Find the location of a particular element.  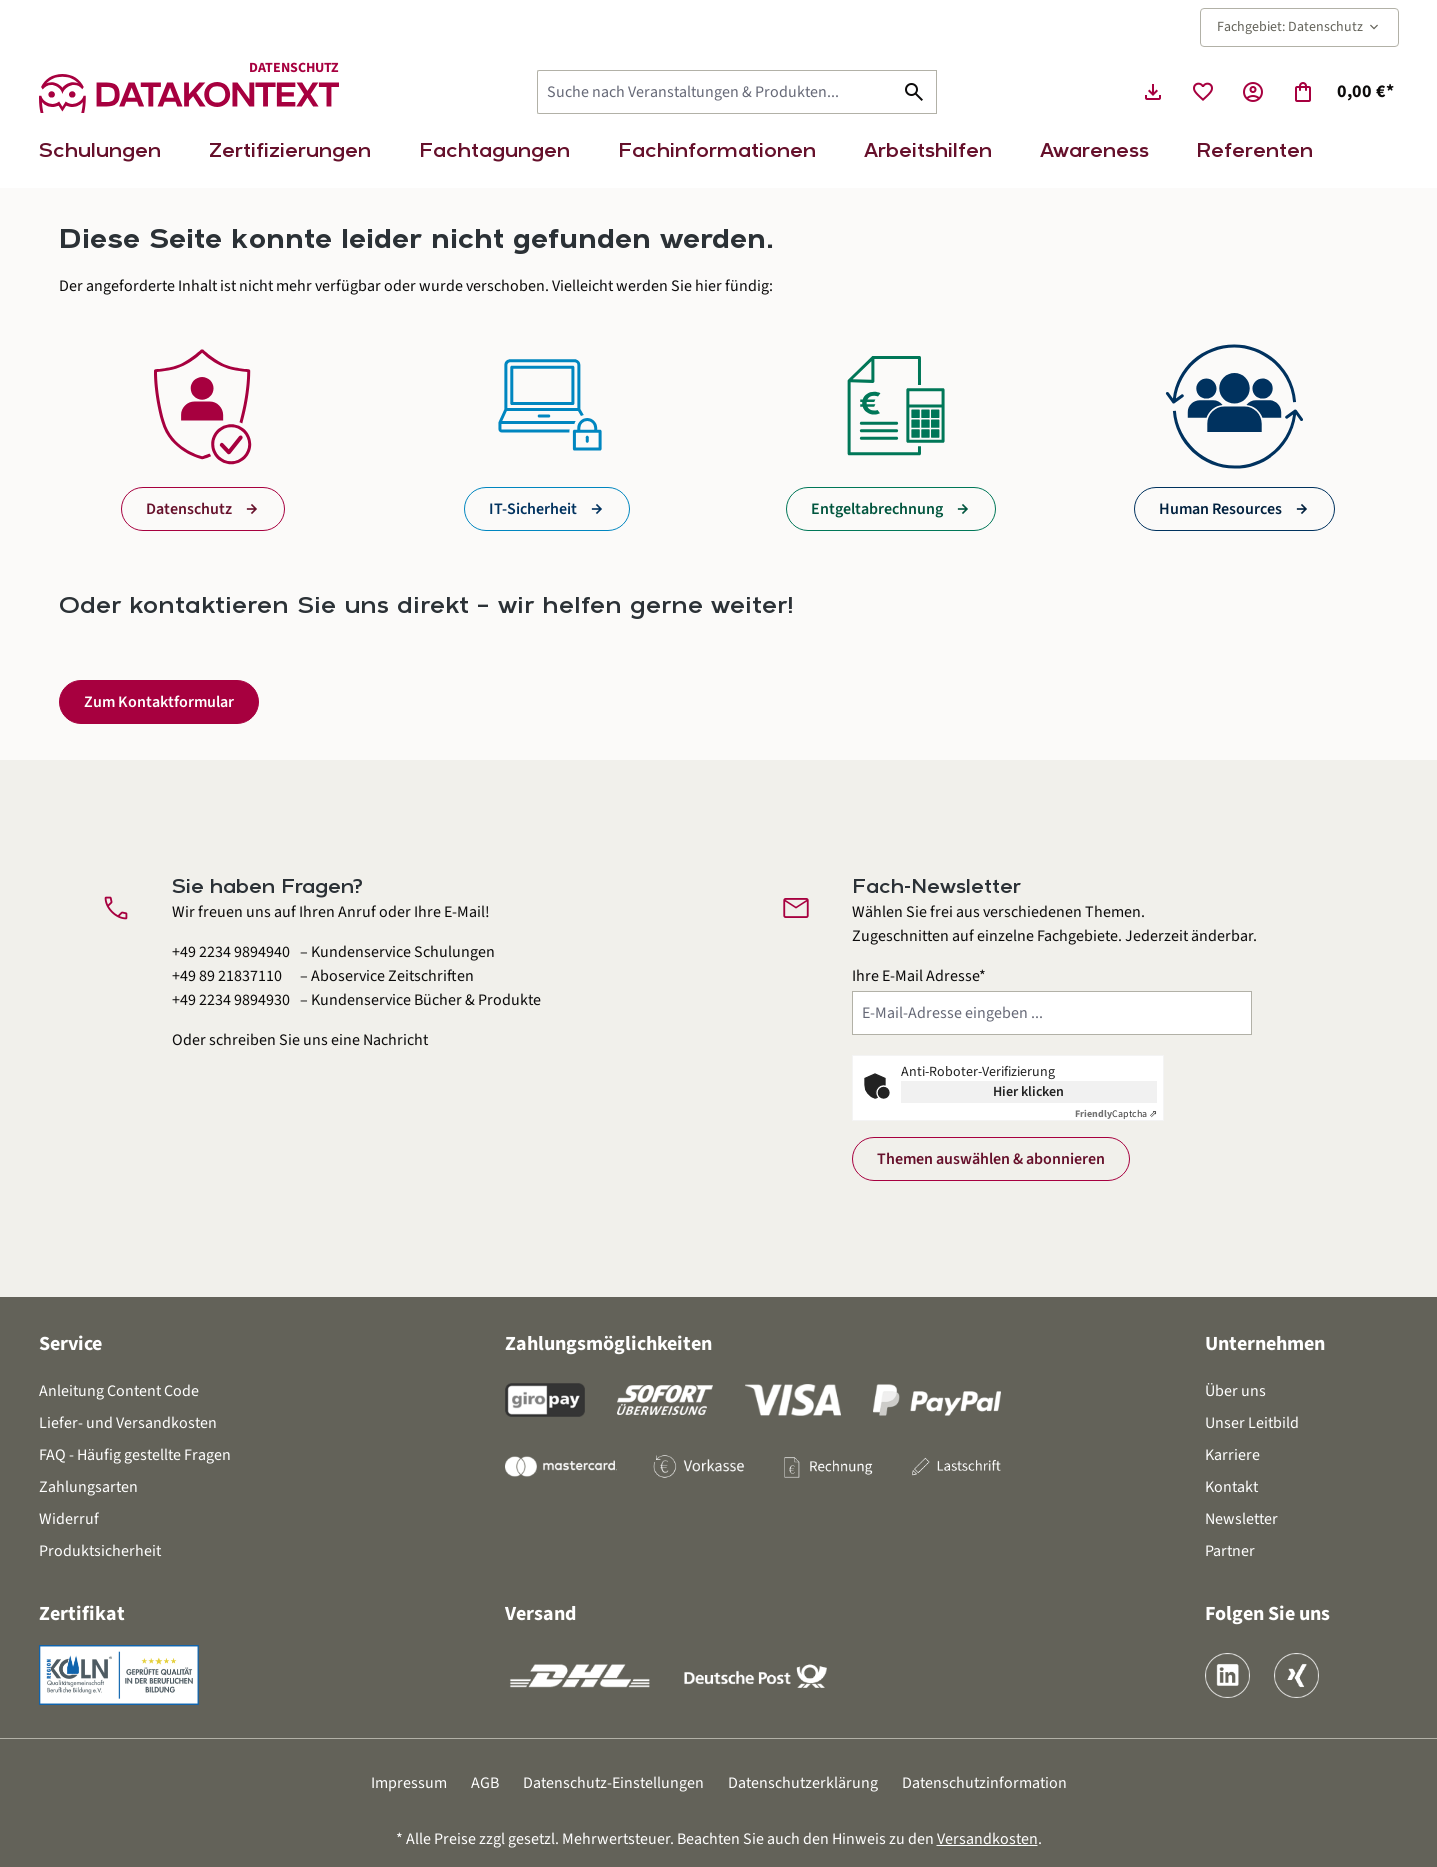

+49 89 21837110 [Aboservice Zeitschriften anrufen unter 0 8 9 2 1 8 3 7 1 1 0] is located at coordinates (227, 976).